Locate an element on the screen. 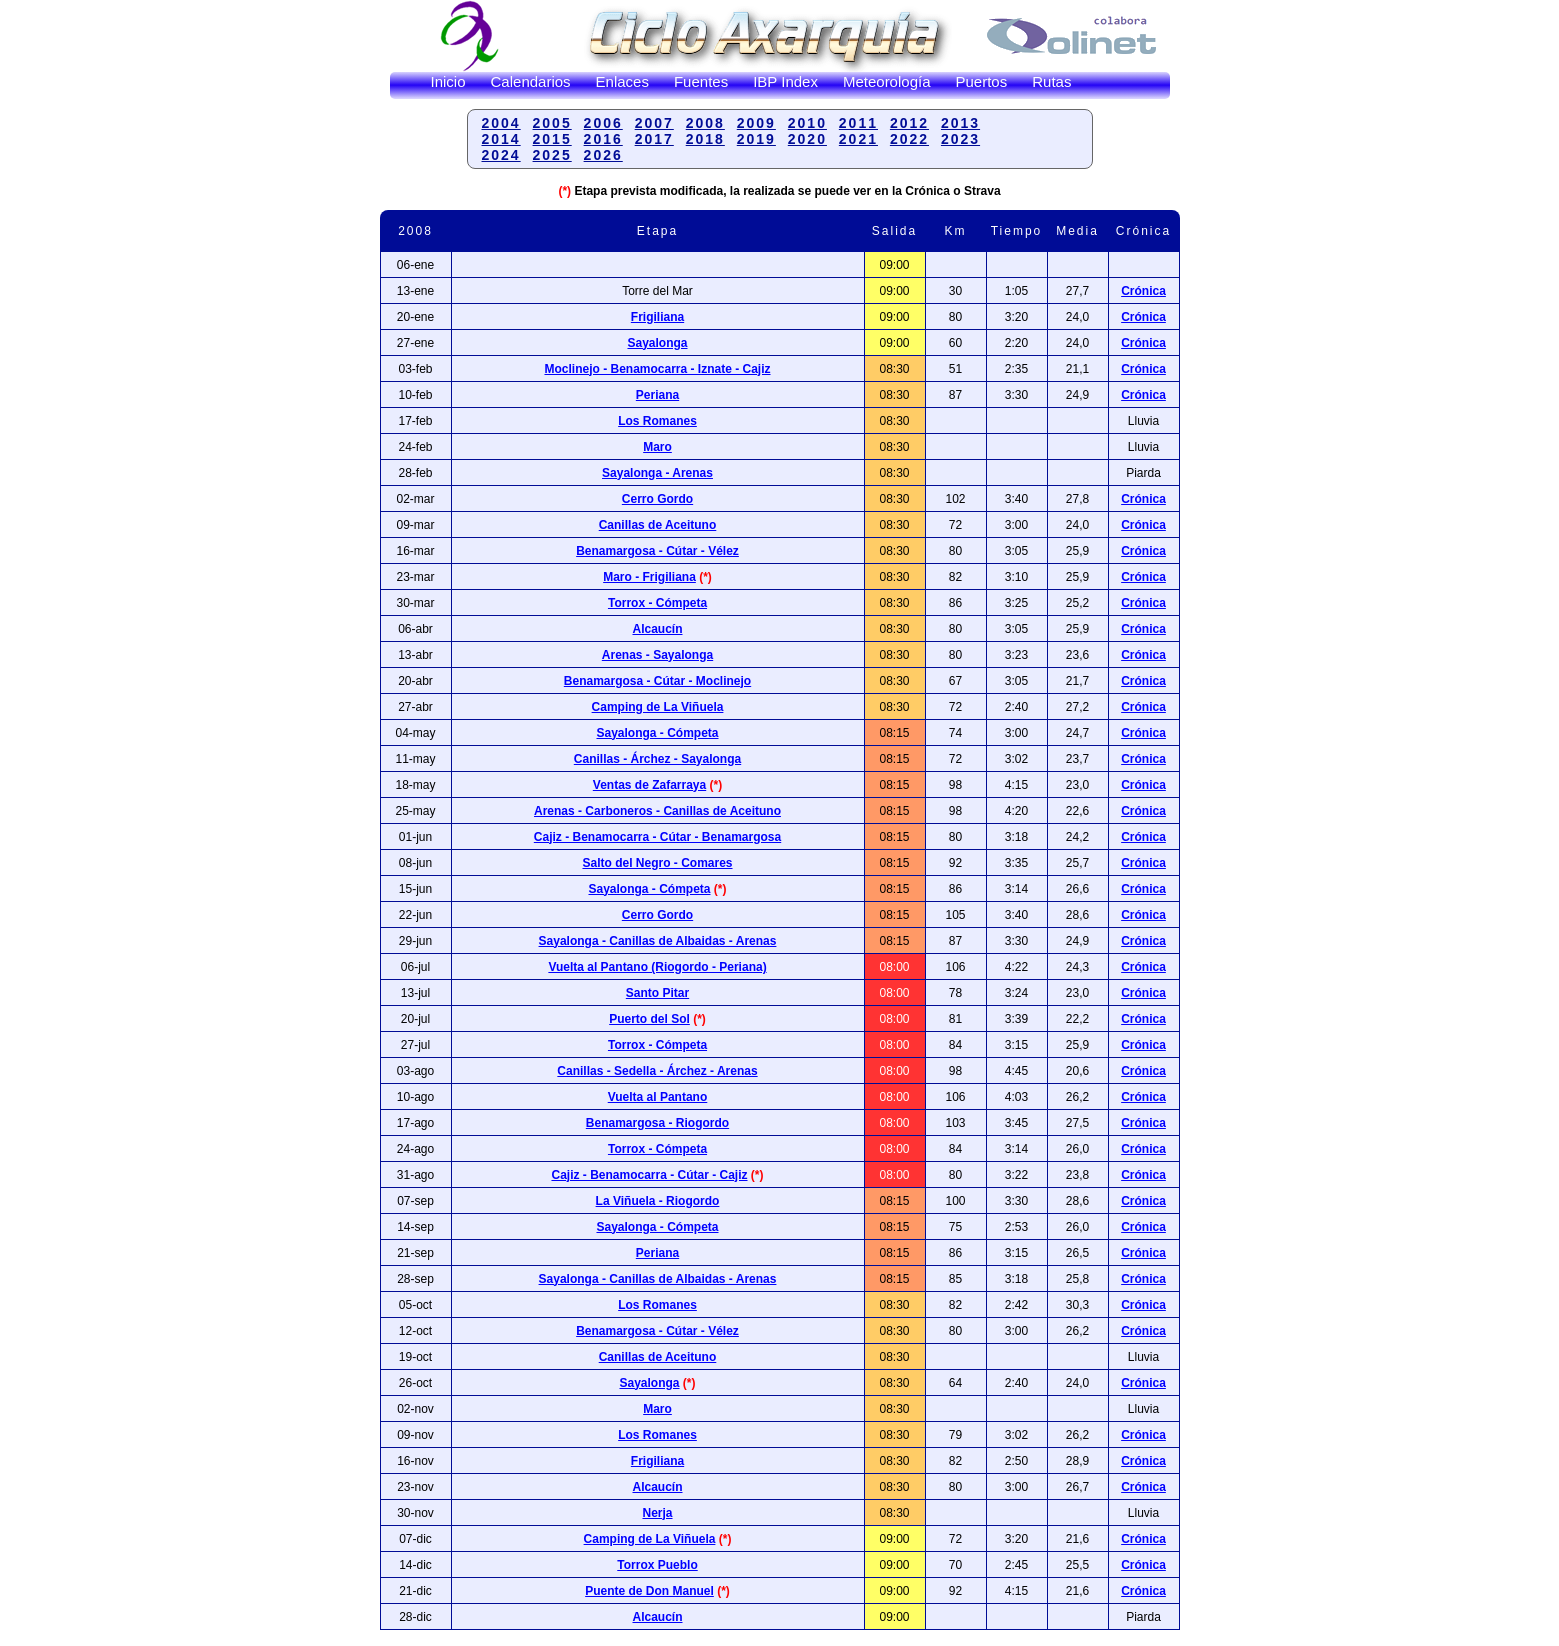  Puente de Don Manuel is located at coordinates (649, 1591).